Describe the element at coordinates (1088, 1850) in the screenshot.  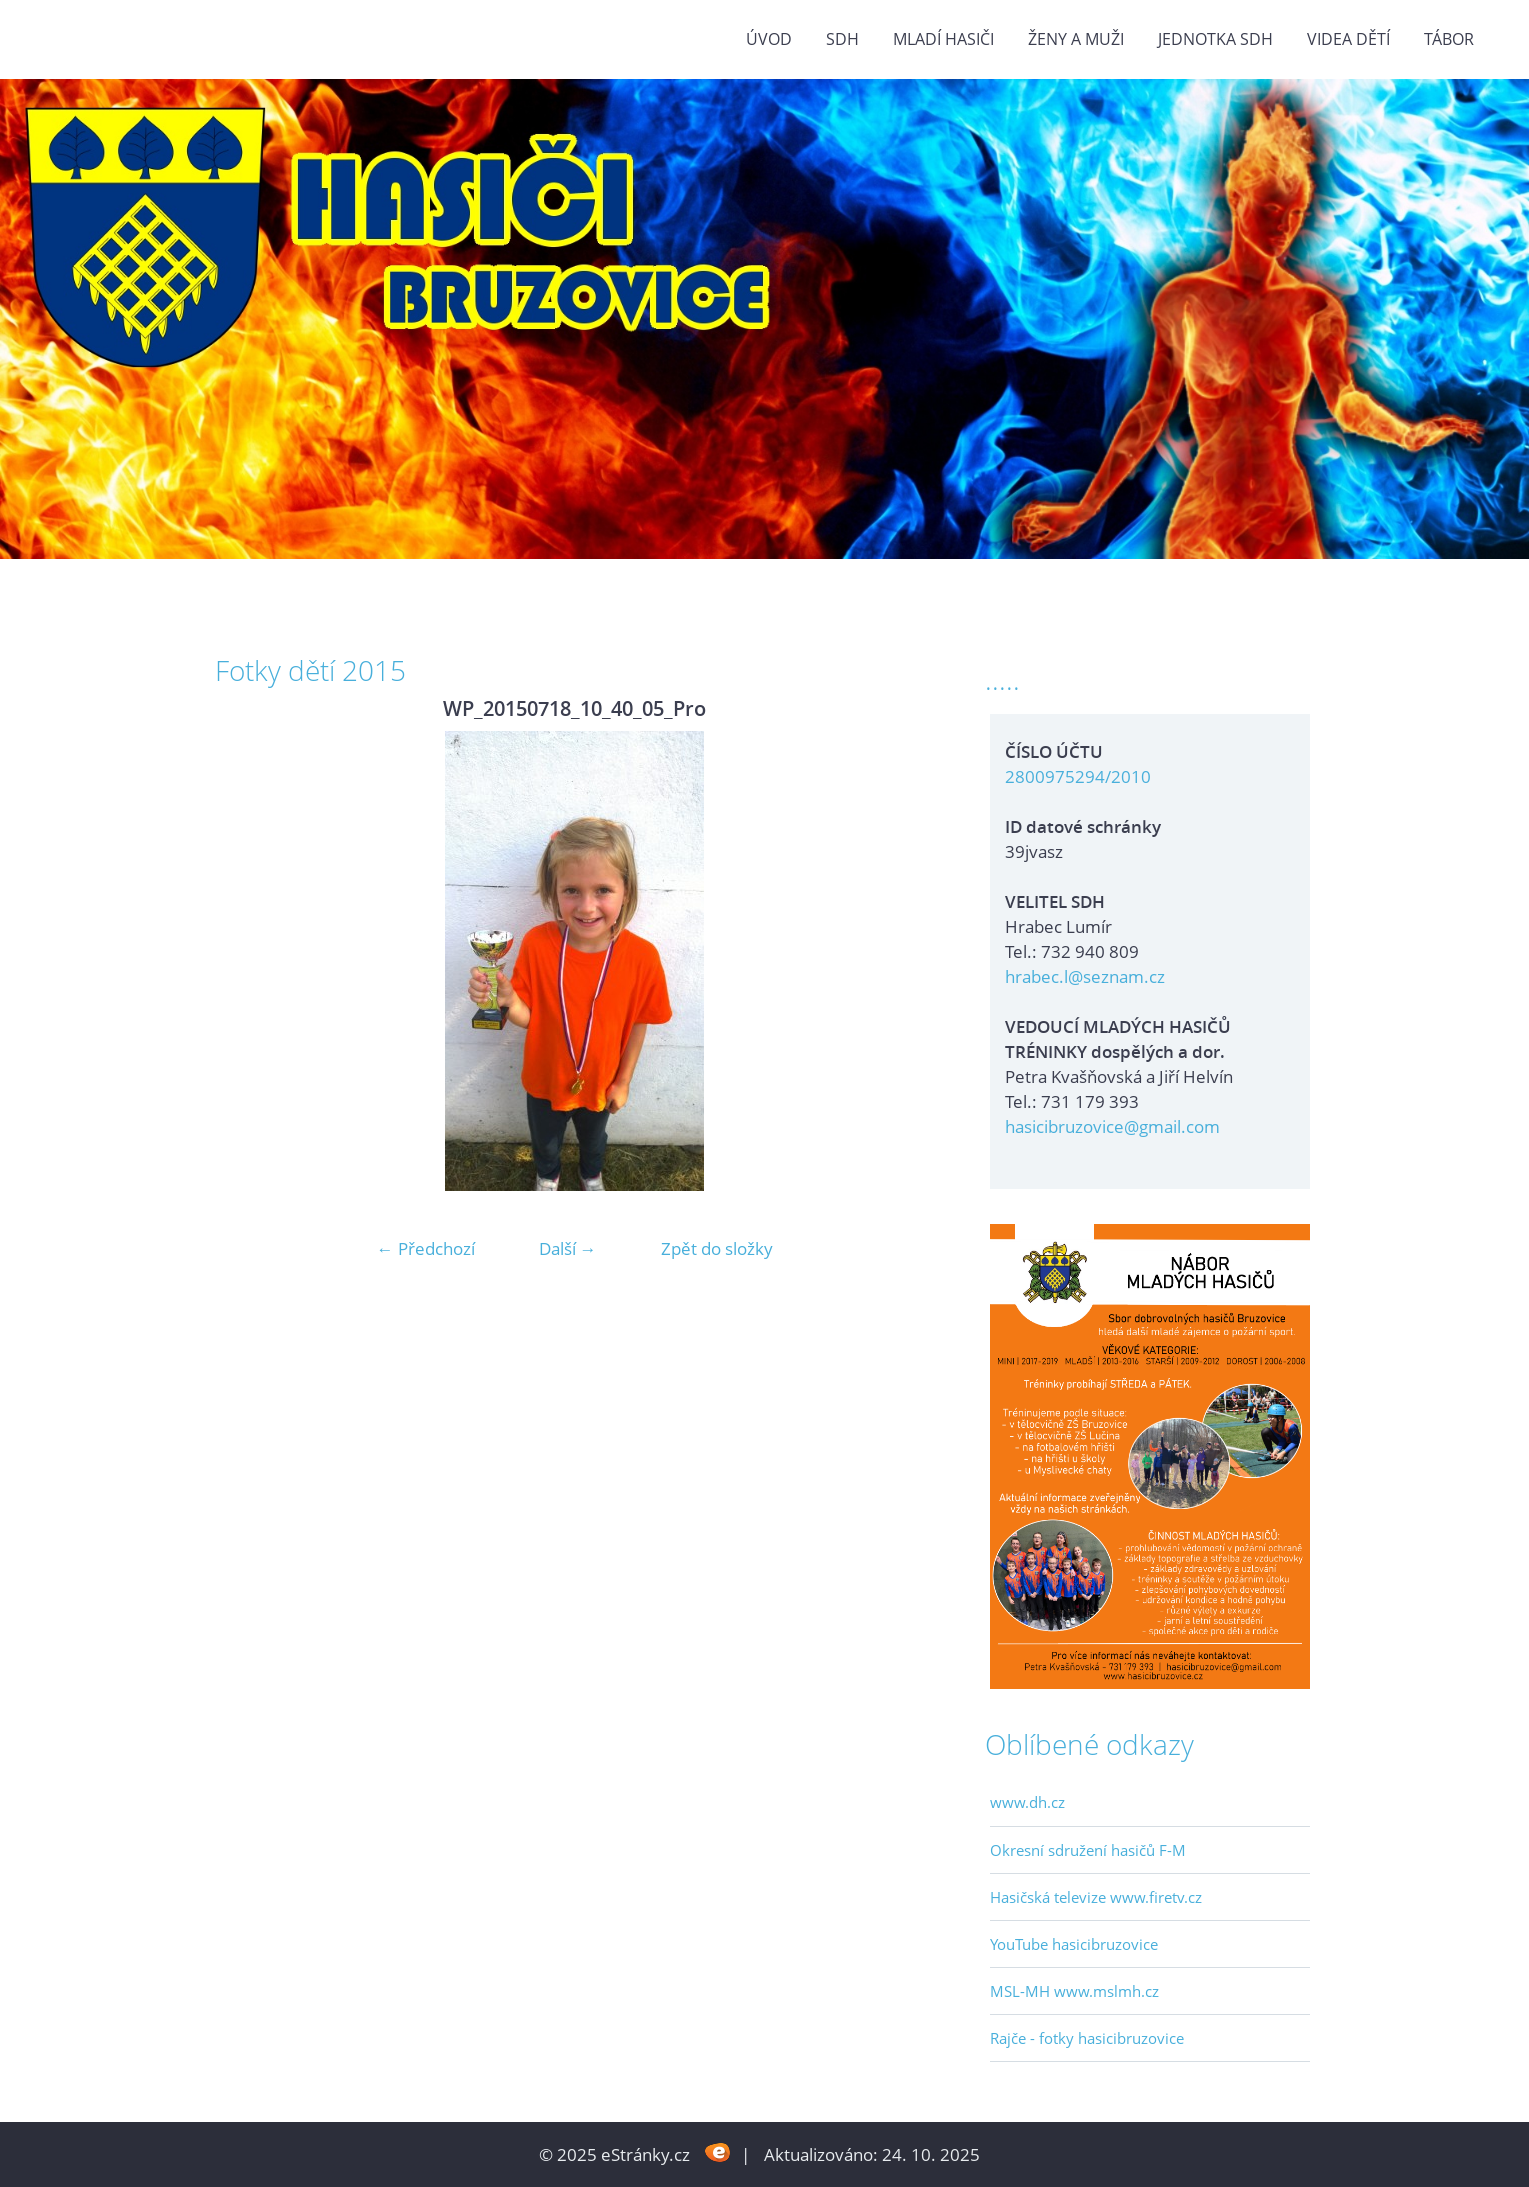
I see `Okresní sdružení hasičů F-M` at that location.